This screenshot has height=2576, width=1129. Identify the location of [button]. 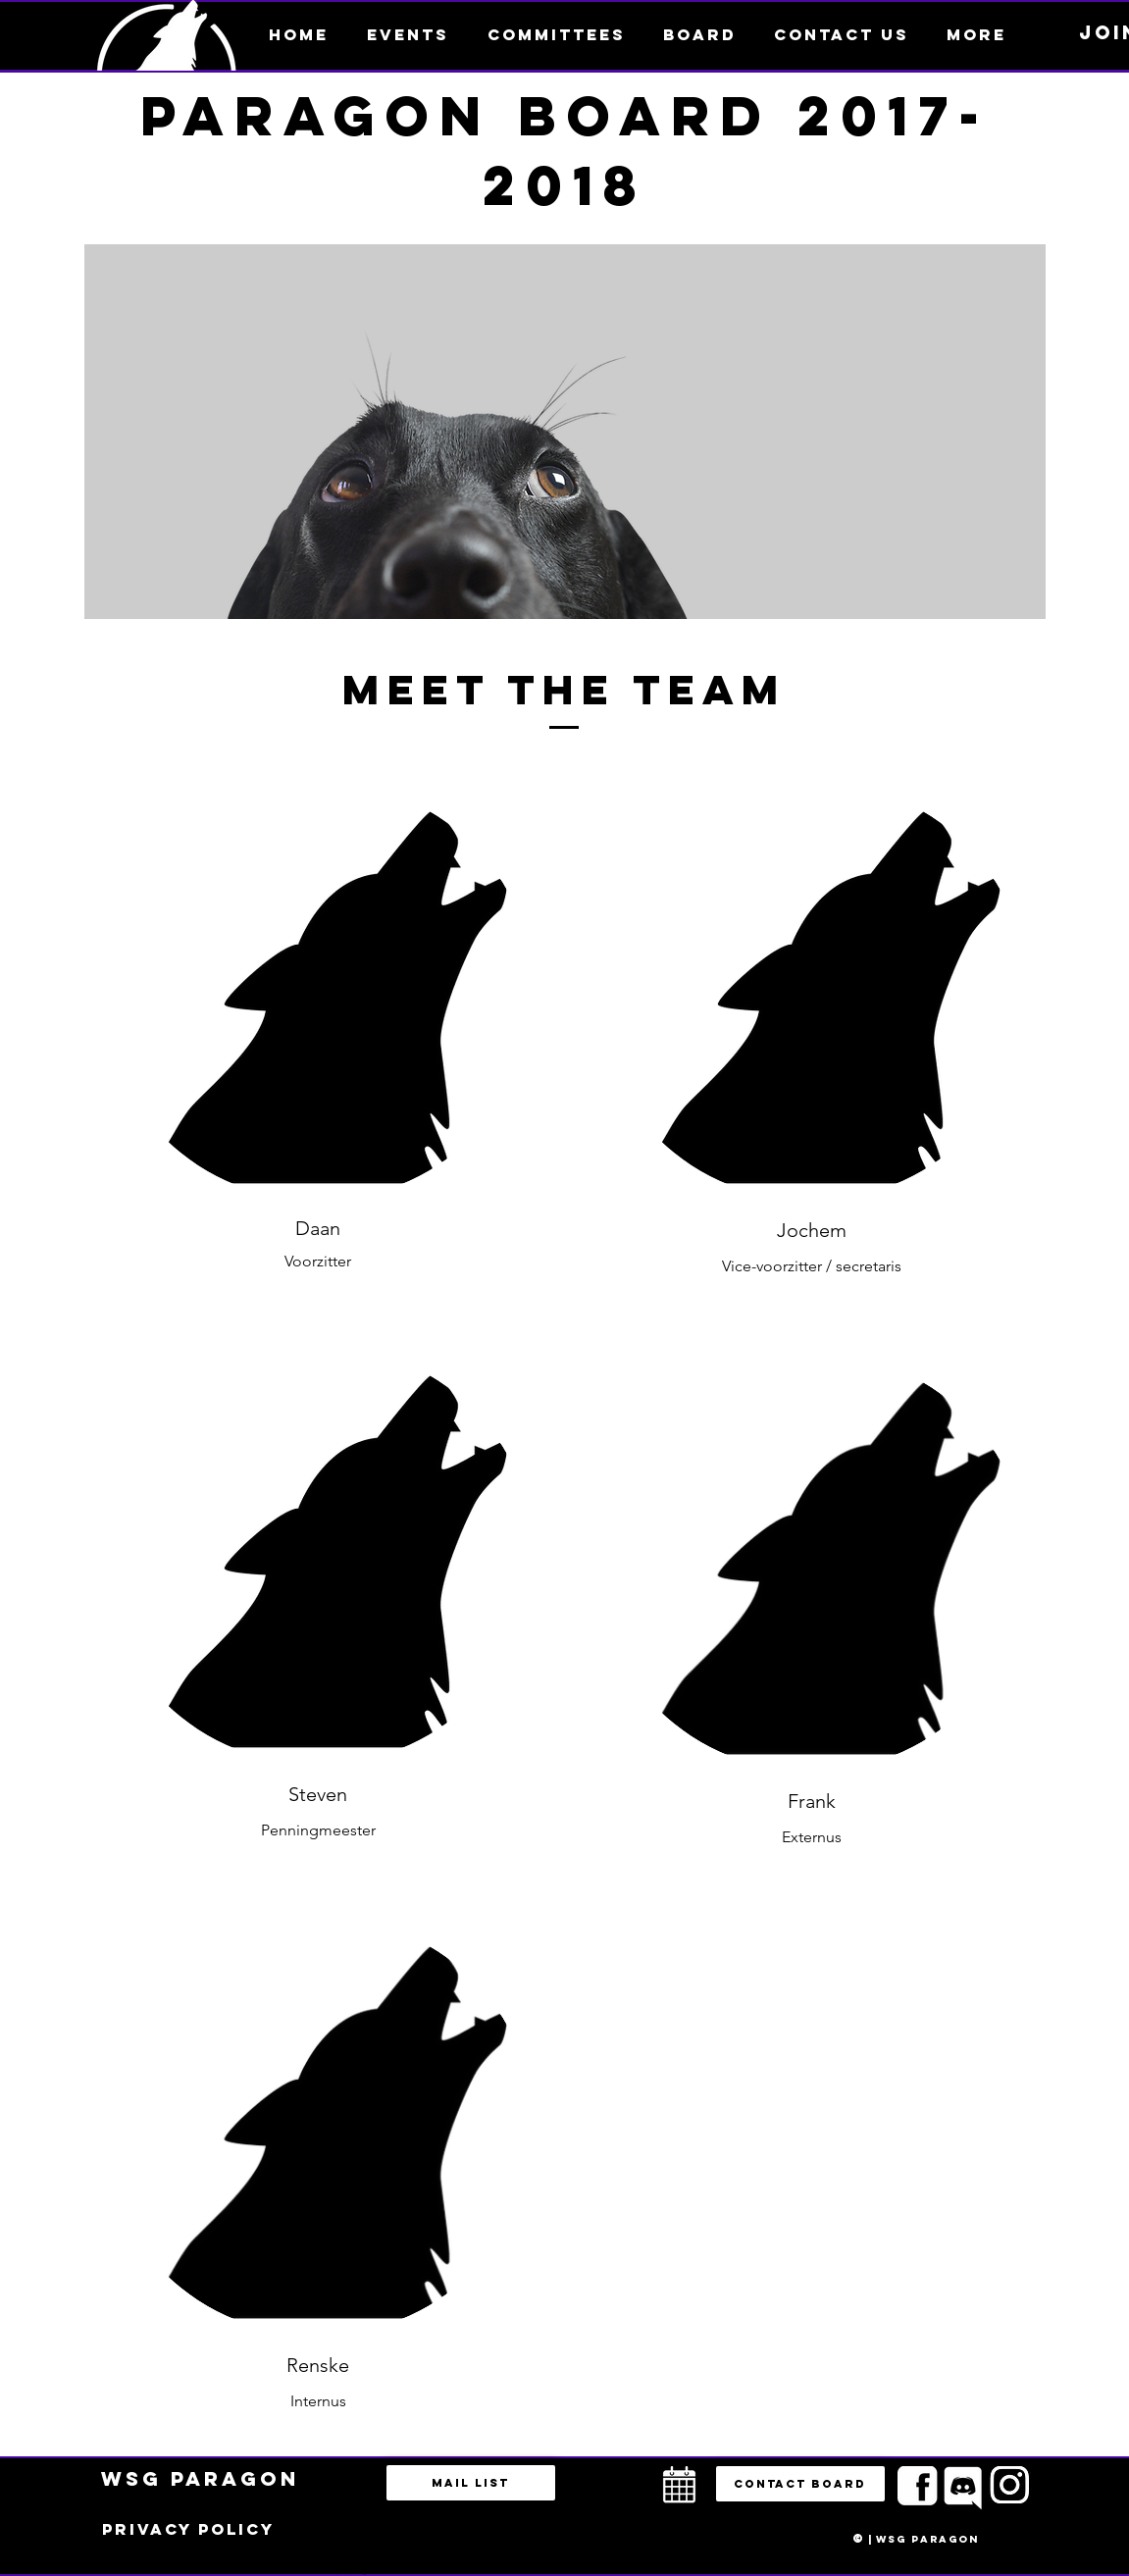
(976, 34).